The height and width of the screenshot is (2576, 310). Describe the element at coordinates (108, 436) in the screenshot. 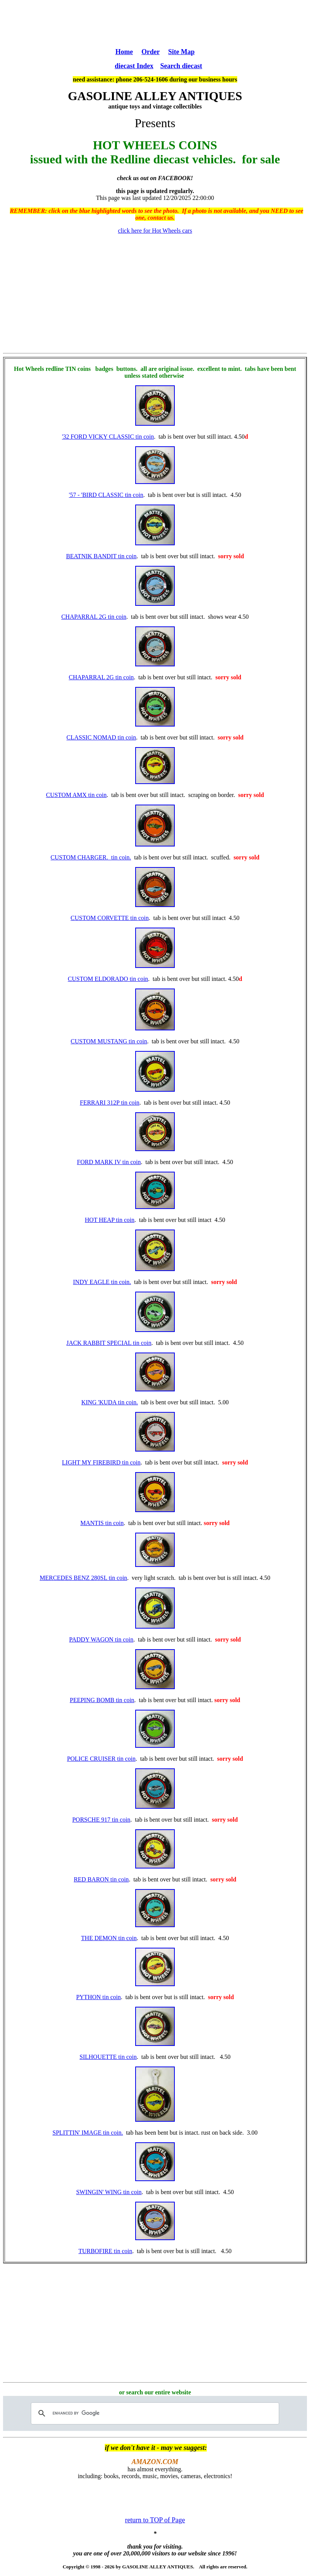

I see `'32 FORD VICKY CLASSIC tin coin` at that location.